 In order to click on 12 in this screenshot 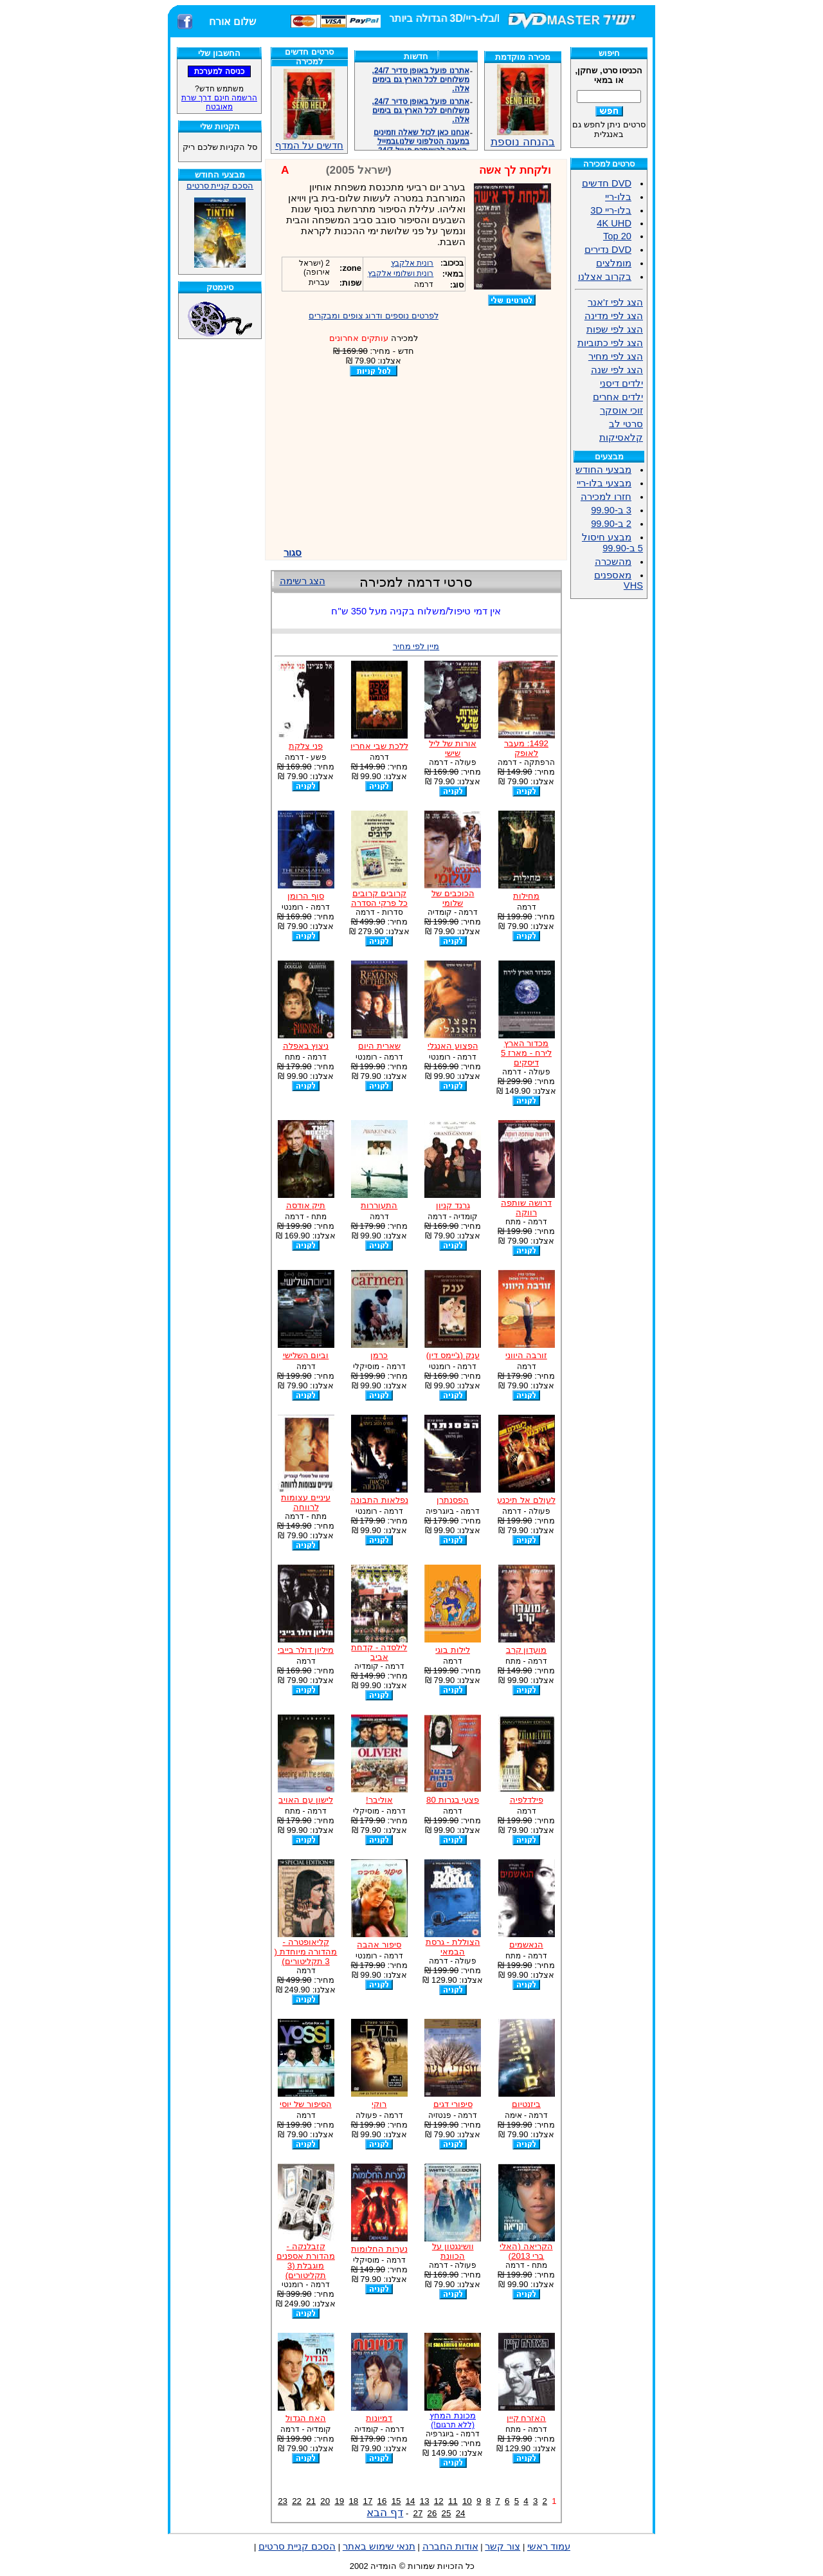, I will do `click(439, 2501)`.